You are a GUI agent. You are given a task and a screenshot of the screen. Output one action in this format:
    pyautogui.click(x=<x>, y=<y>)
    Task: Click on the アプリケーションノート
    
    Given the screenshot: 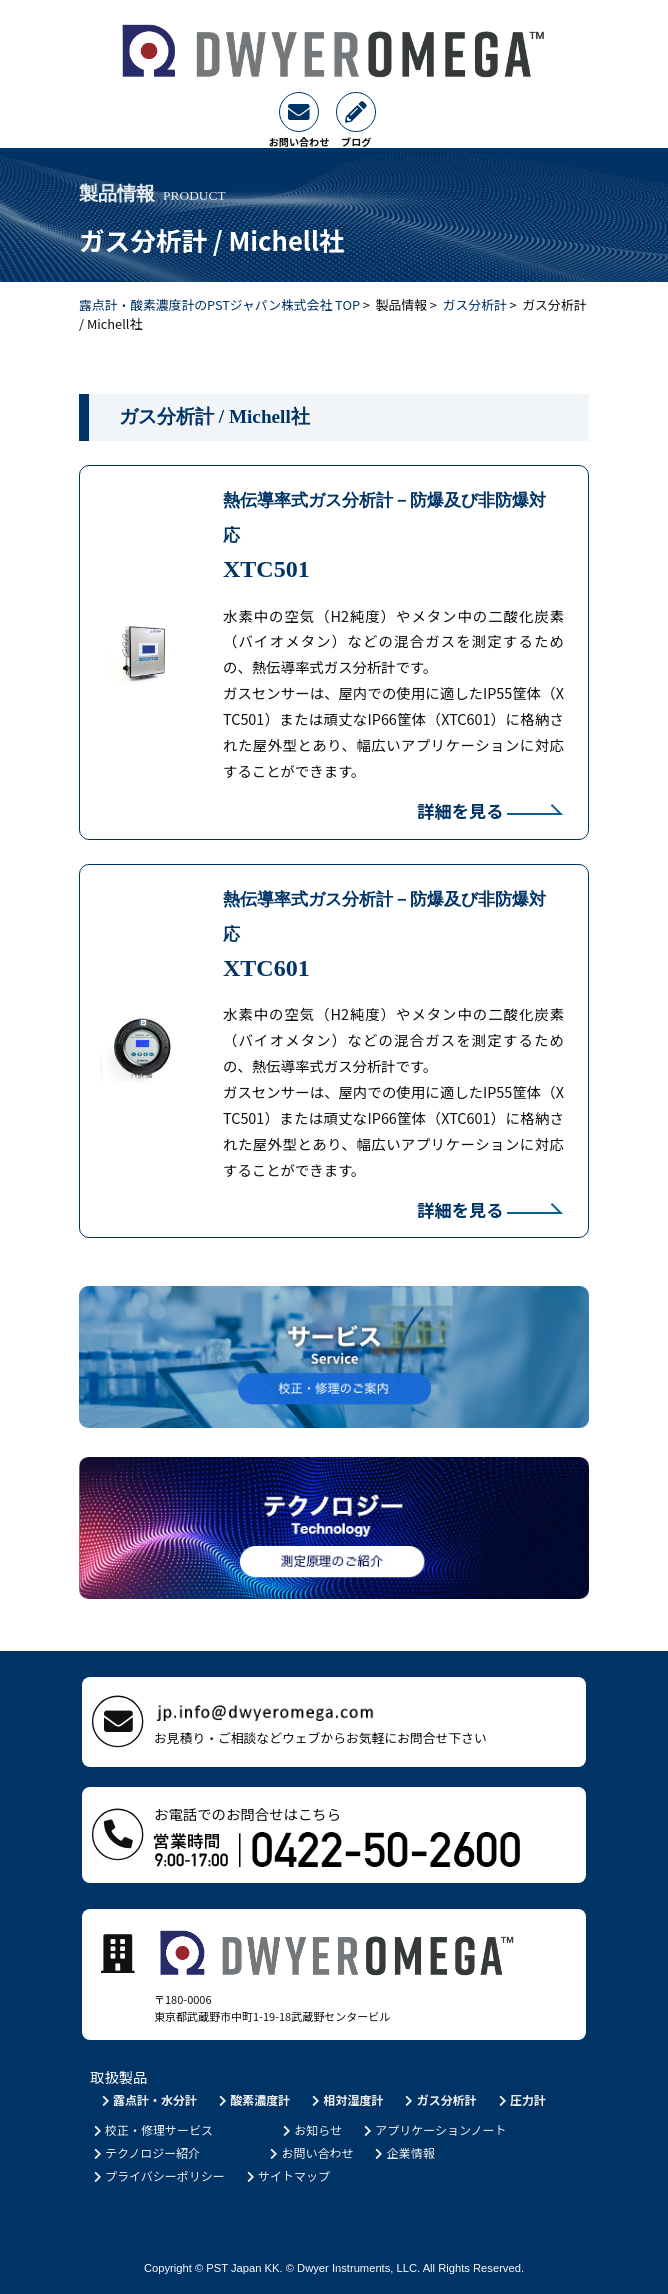 What is the action you would take?
    pyautogui.click(x=433, y=2129)
    